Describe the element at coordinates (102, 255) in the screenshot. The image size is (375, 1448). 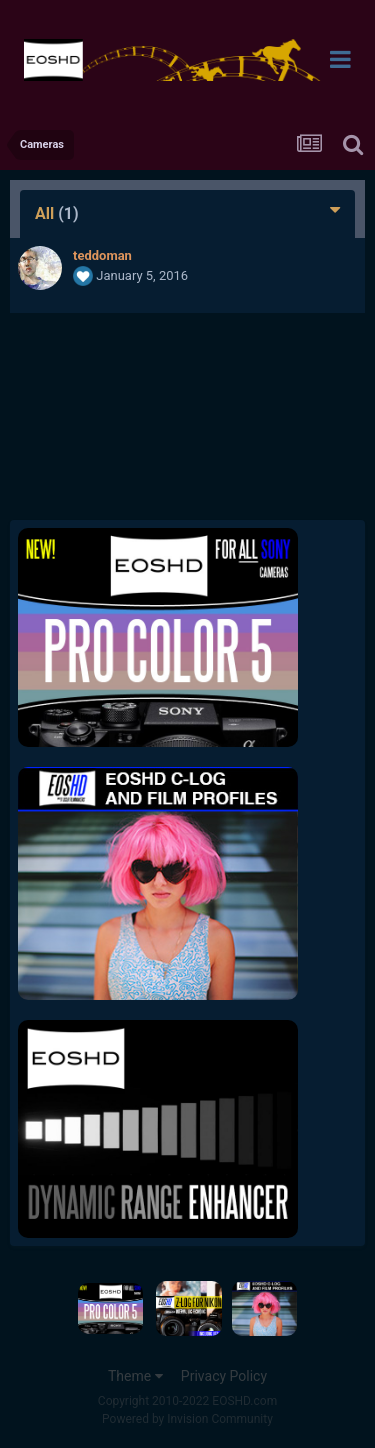
I see `teddoman` at that location.